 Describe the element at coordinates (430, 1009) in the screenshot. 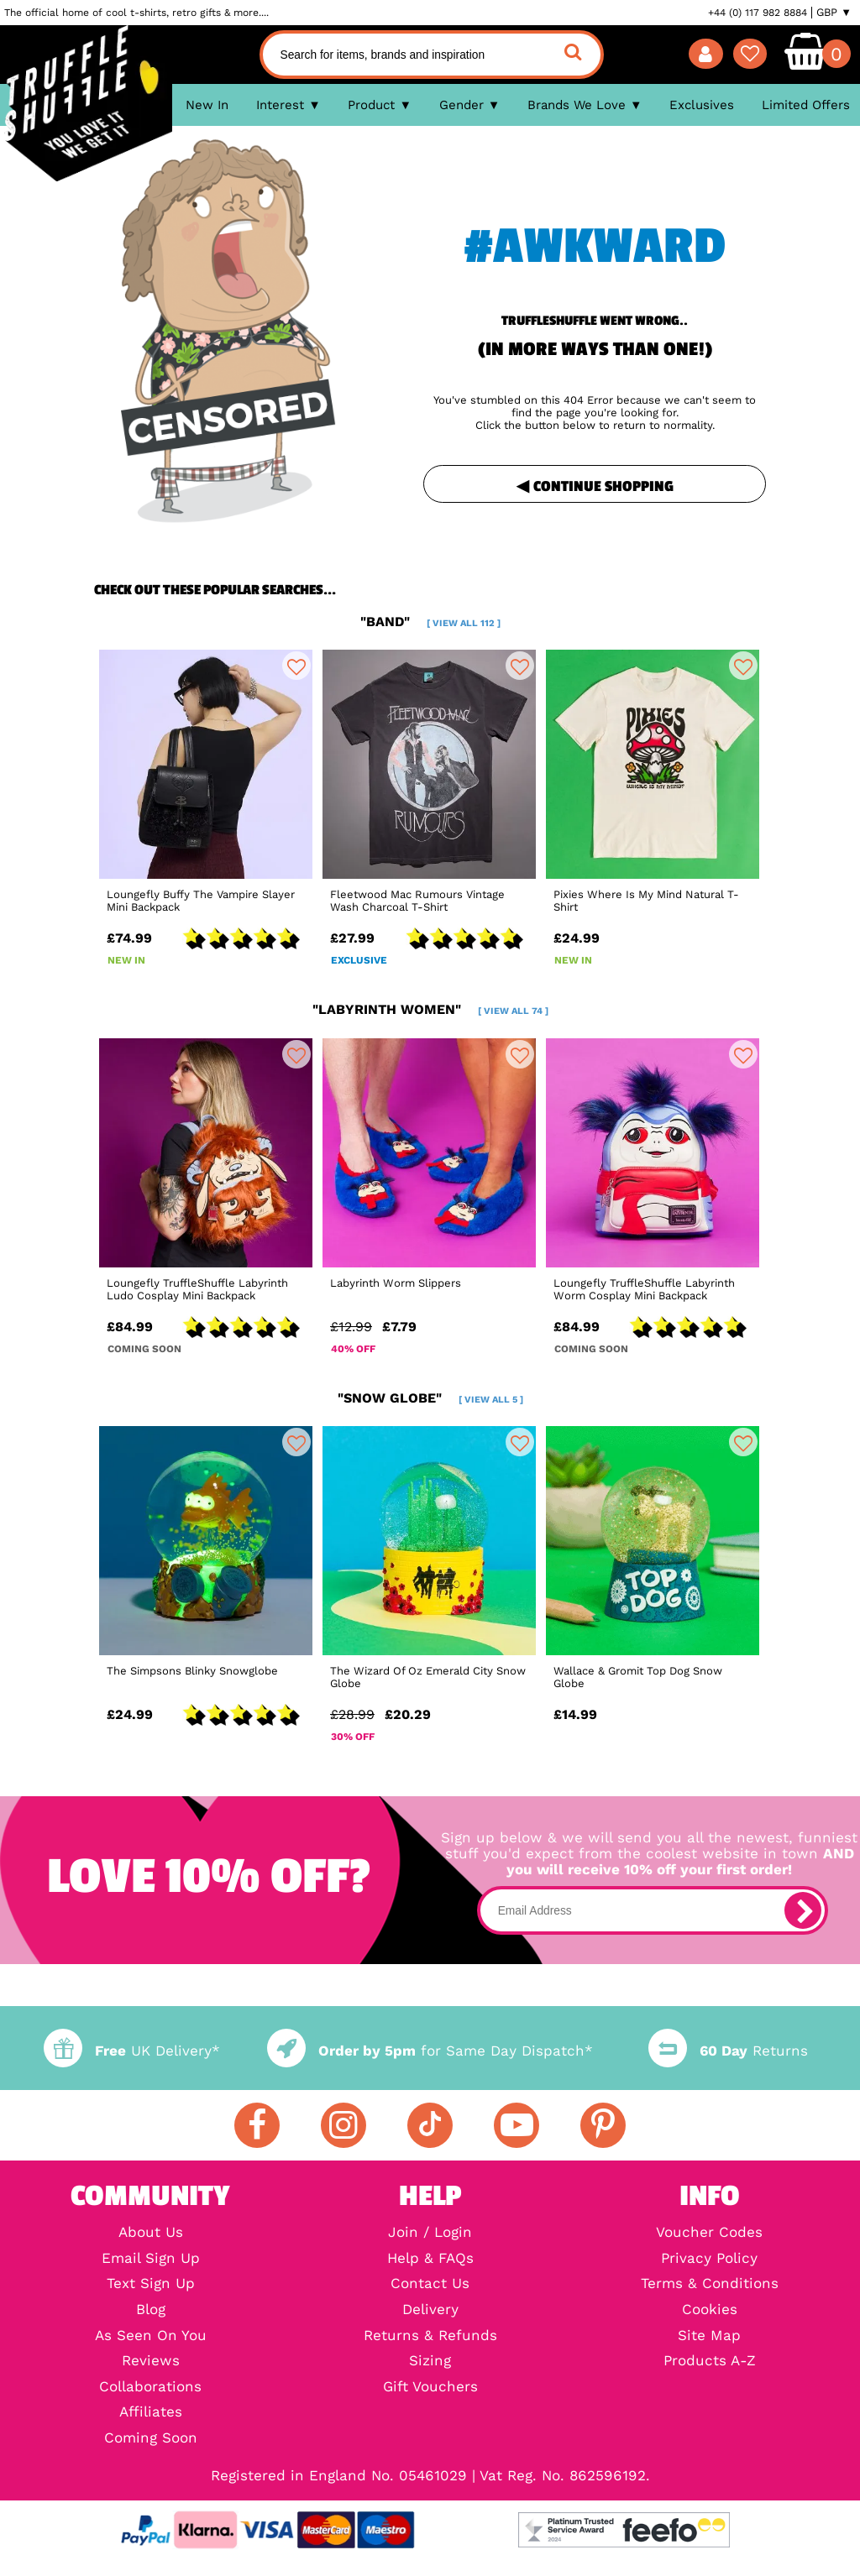

I see `"labyrinth women"` at that location.